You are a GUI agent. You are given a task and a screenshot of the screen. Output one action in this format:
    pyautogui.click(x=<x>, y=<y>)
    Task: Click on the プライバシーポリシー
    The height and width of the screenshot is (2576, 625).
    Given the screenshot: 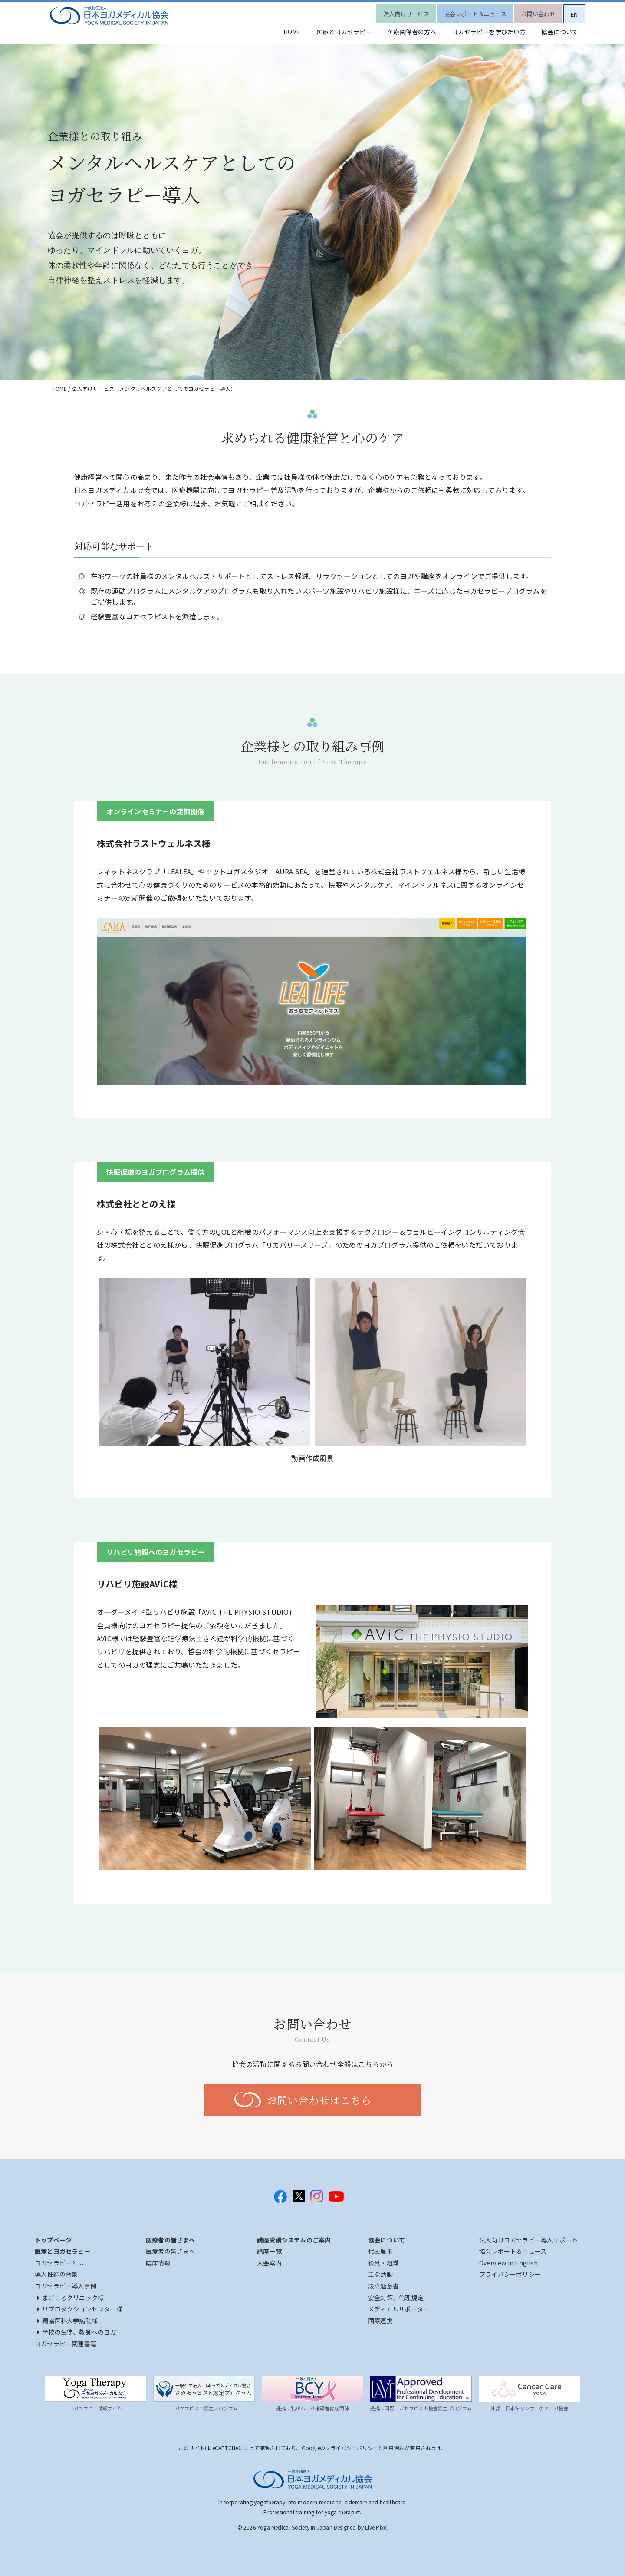 What is the action you would take?
    pyautogui.click(x=510, y=2274)
    